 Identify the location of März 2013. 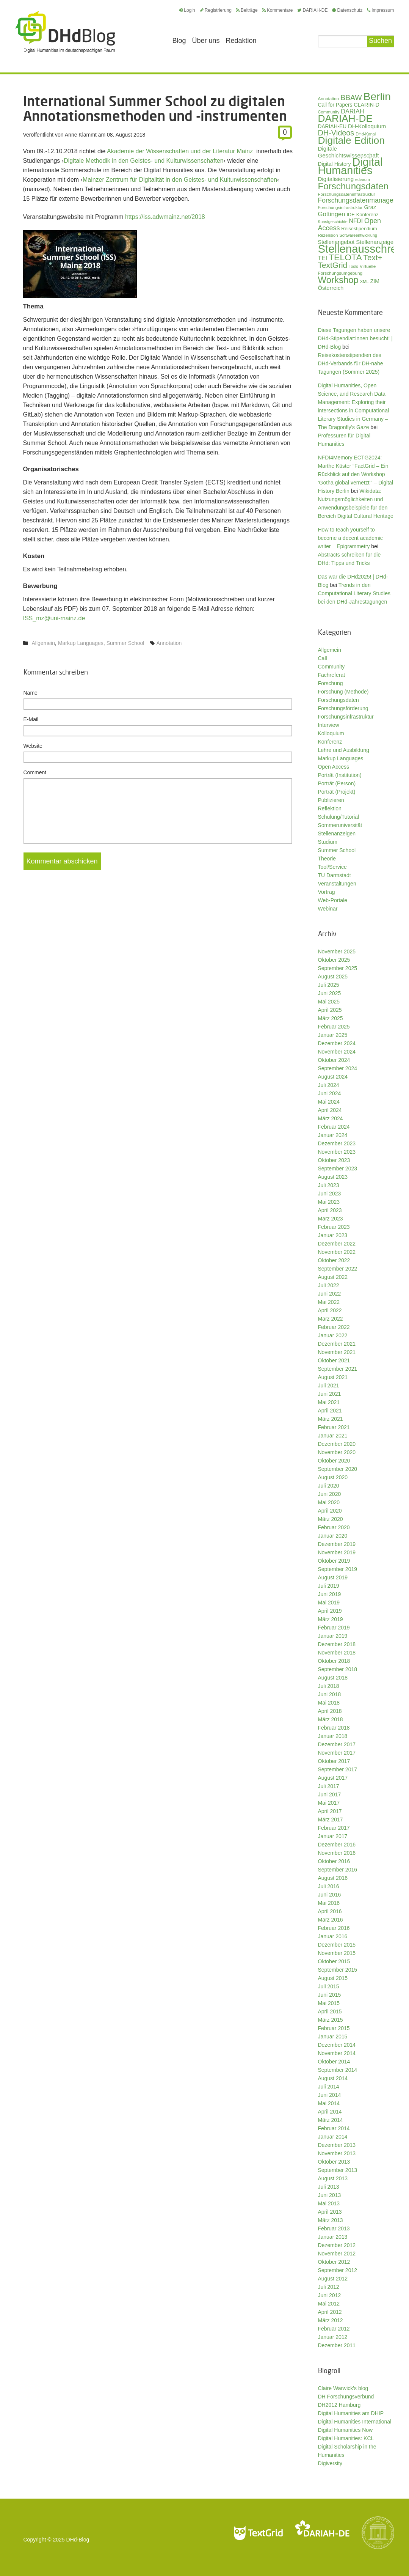
(330, 2220).